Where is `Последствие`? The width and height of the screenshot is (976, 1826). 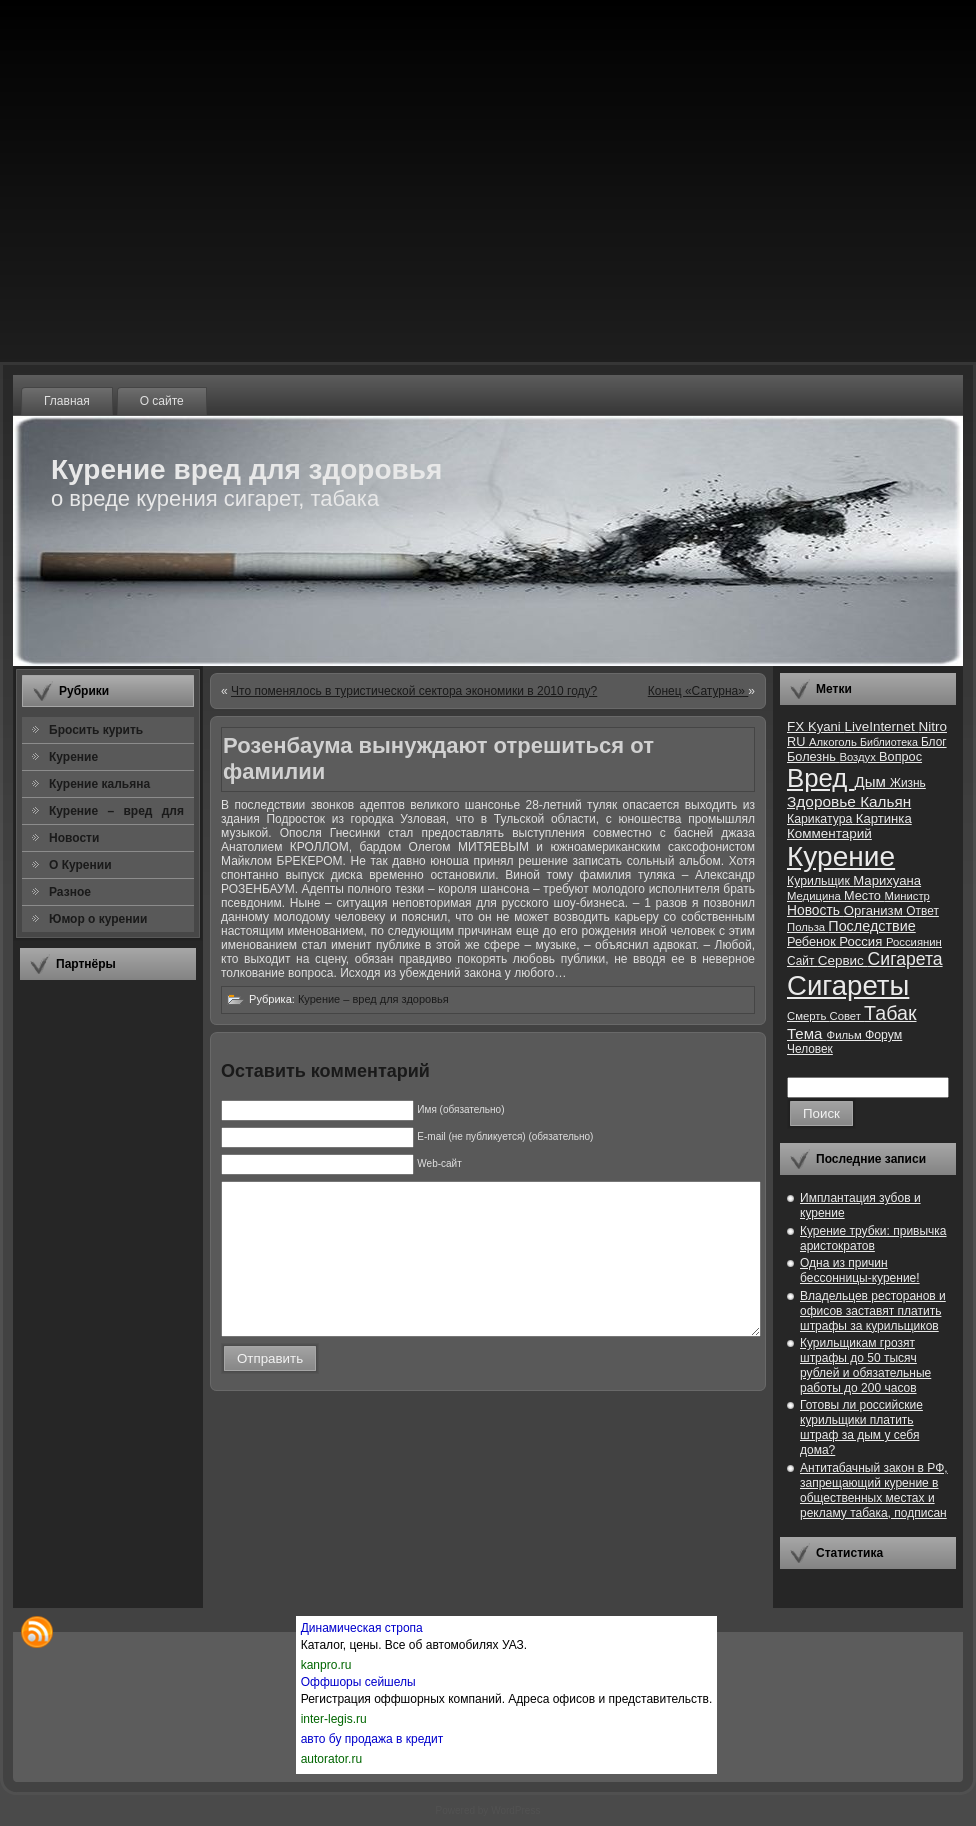 Последствие is located at coordinates (871, 926).